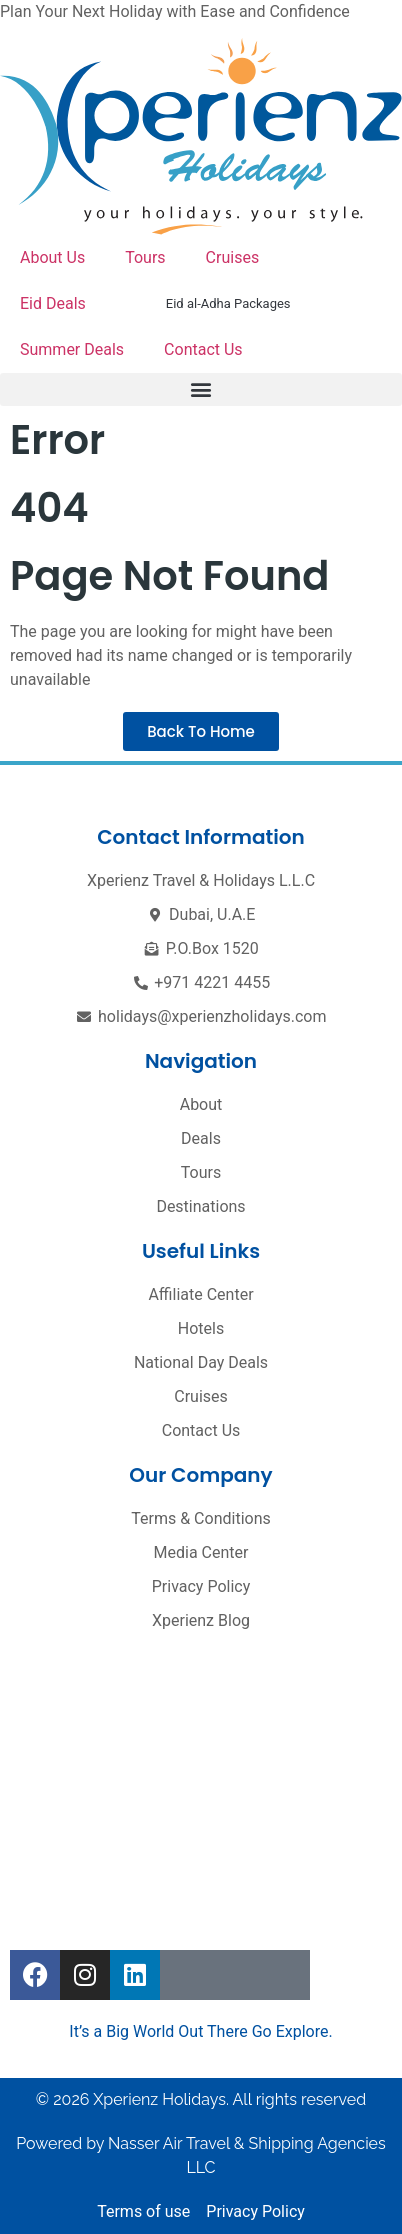 The width and height of the screenshot is (402, 2234). What do you see at coordinates (72, 349) in the screenshot?
I see `Summer Deals` at bounding box center [72, 349].